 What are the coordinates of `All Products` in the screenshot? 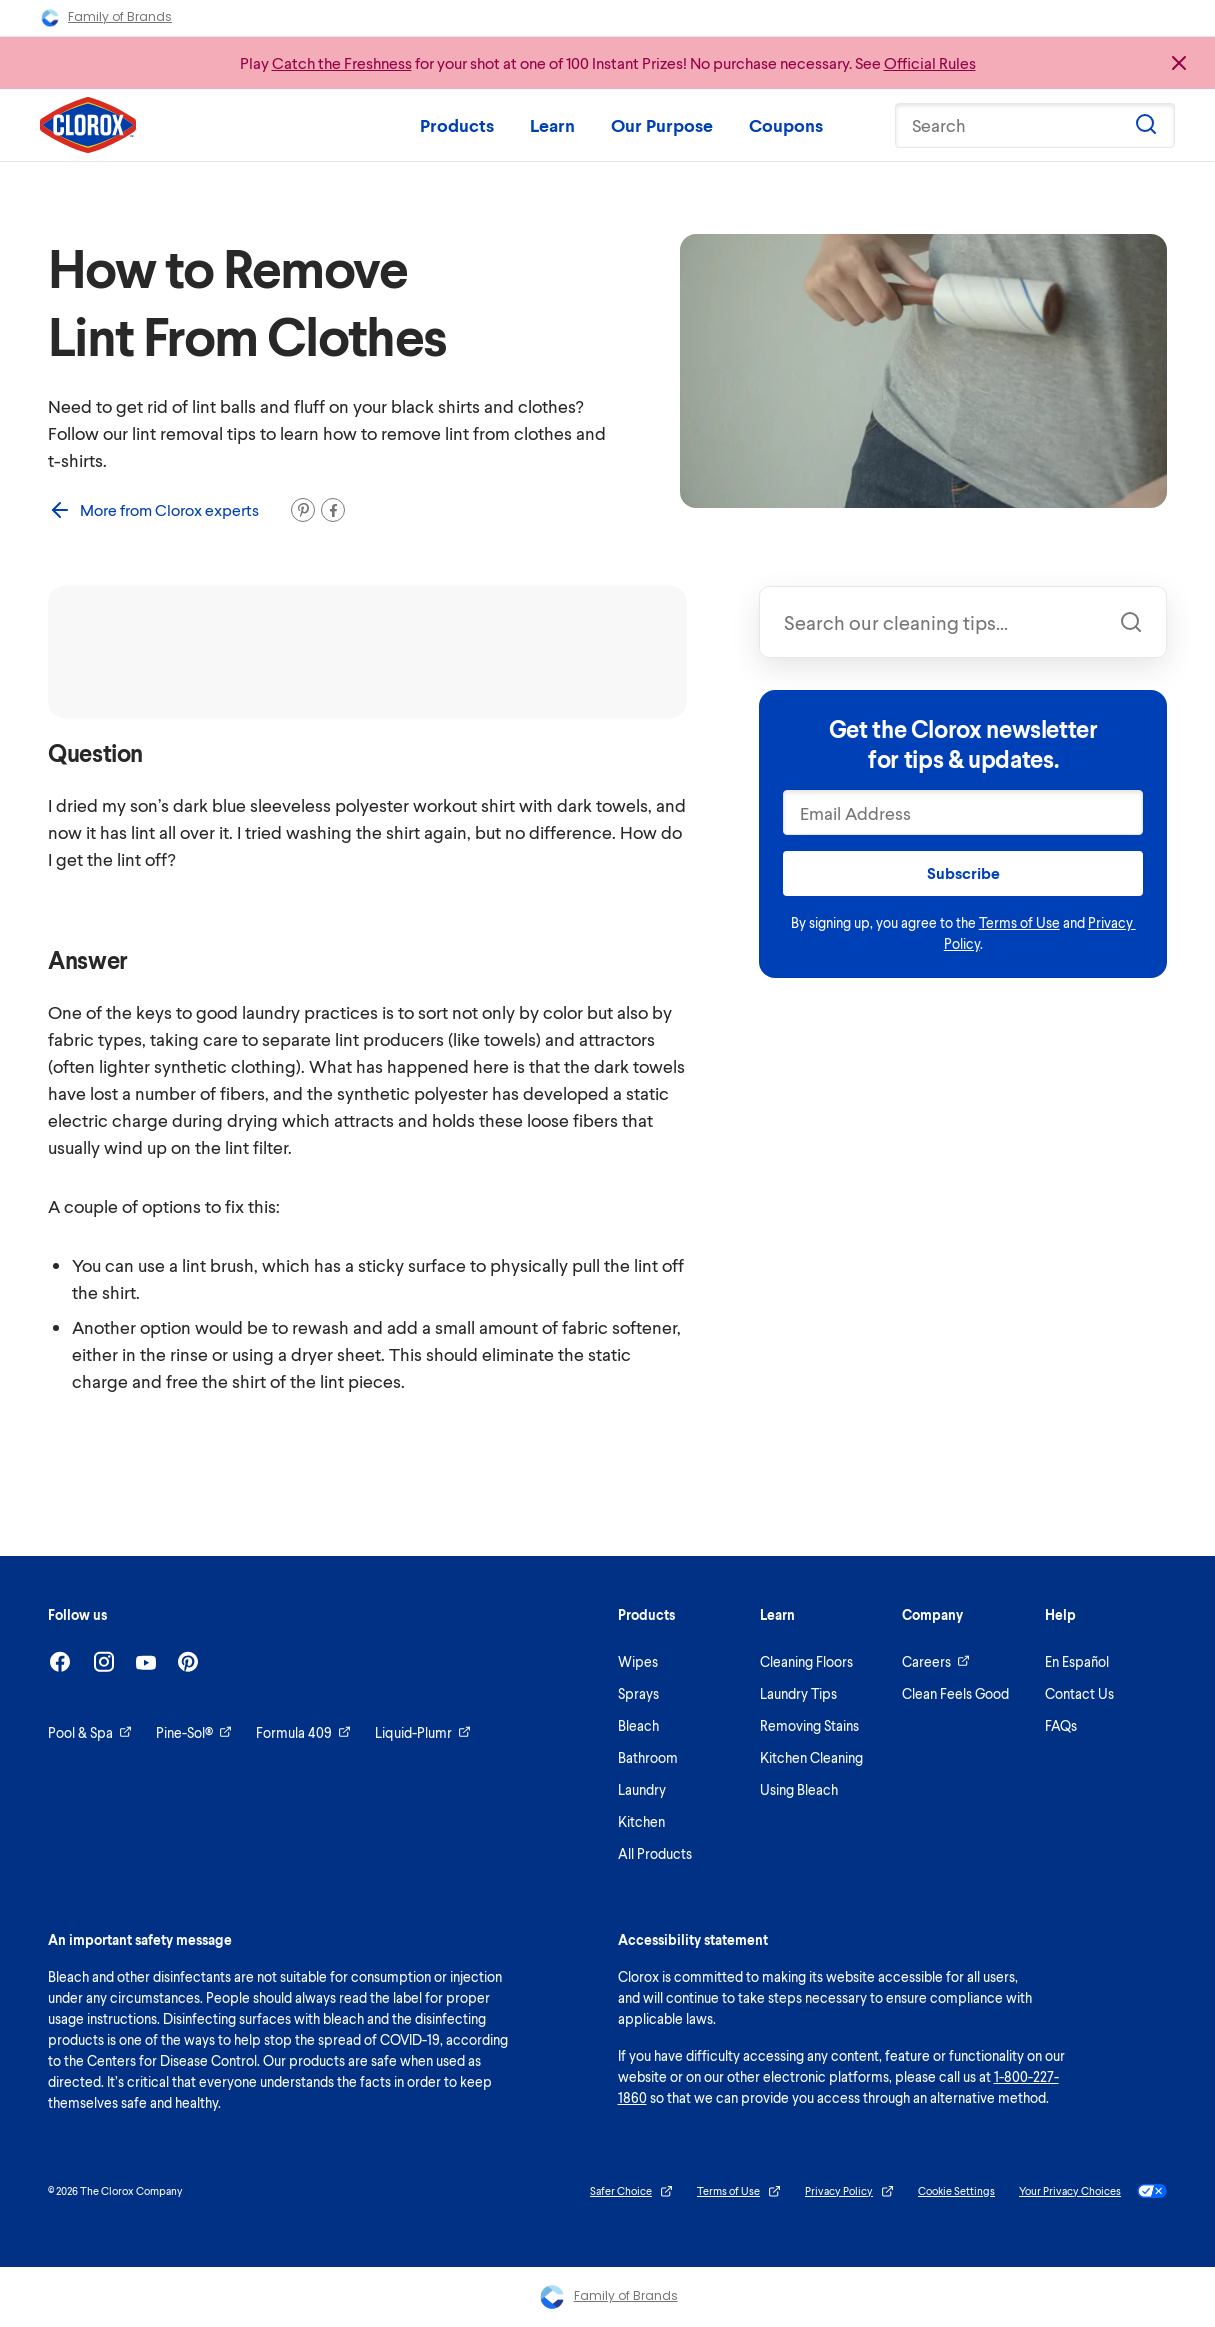 It's located at (655, 1853).